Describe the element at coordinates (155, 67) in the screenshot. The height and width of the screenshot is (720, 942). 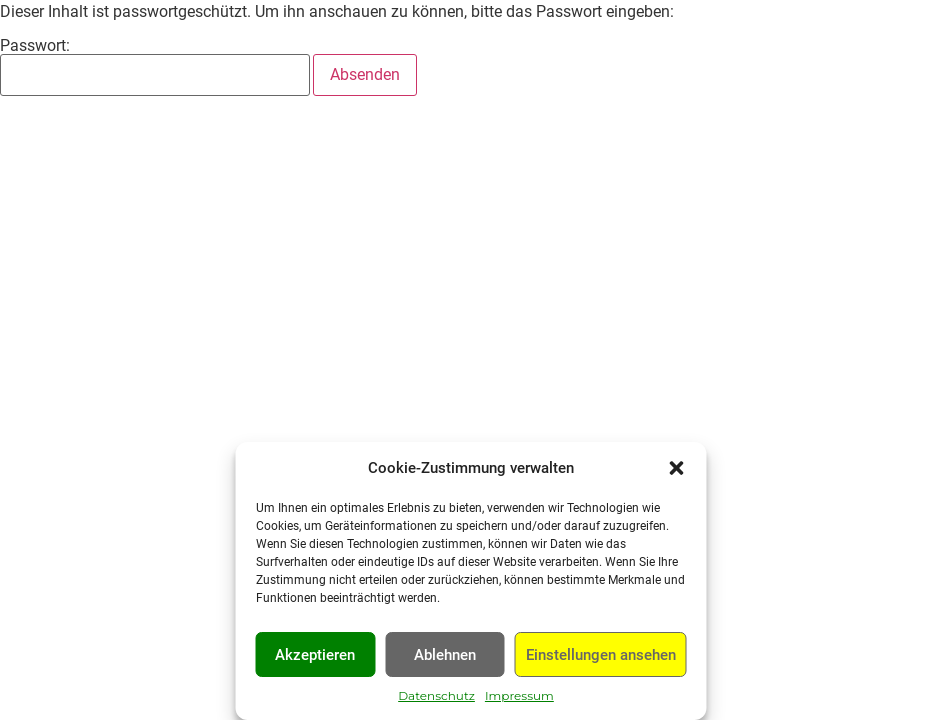
I see `Passwort:` at that location.